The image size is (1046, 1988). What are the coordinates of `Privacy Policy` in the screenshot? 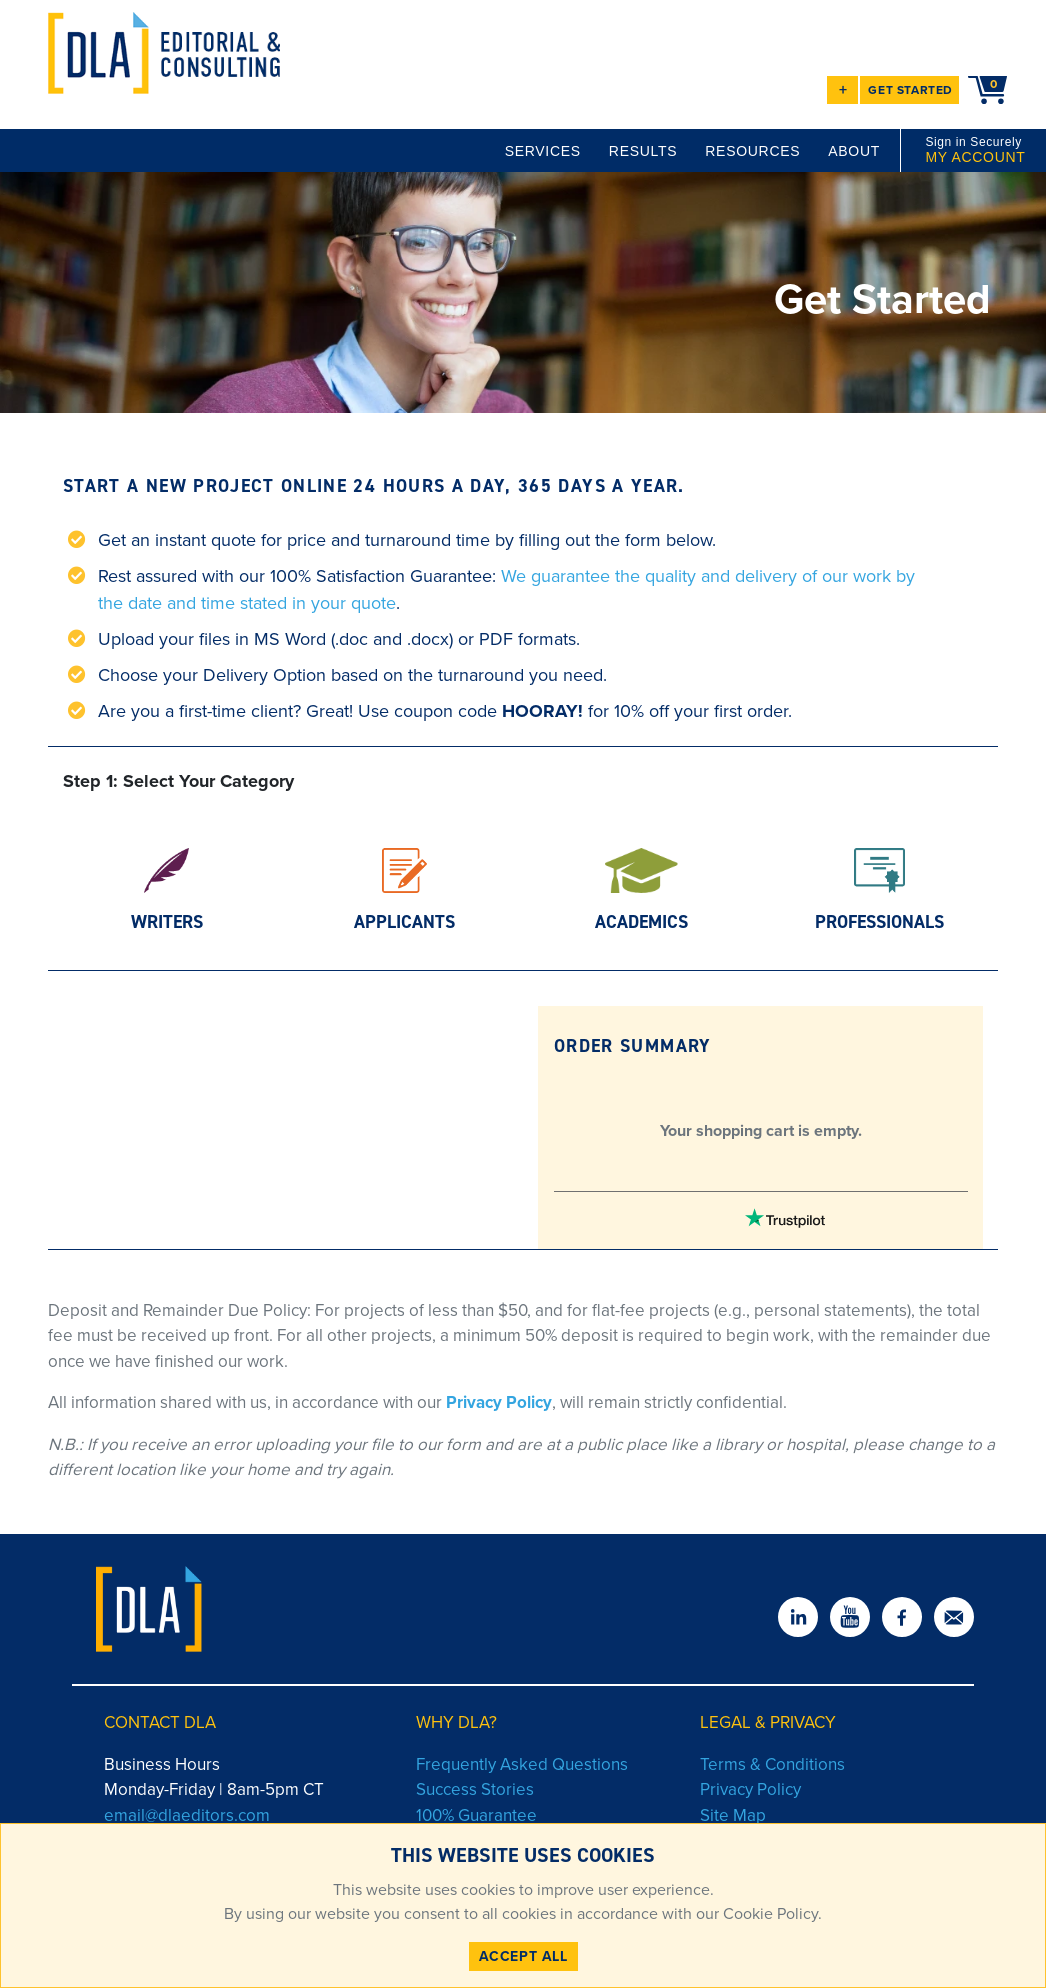 It's located at (499, 1402).